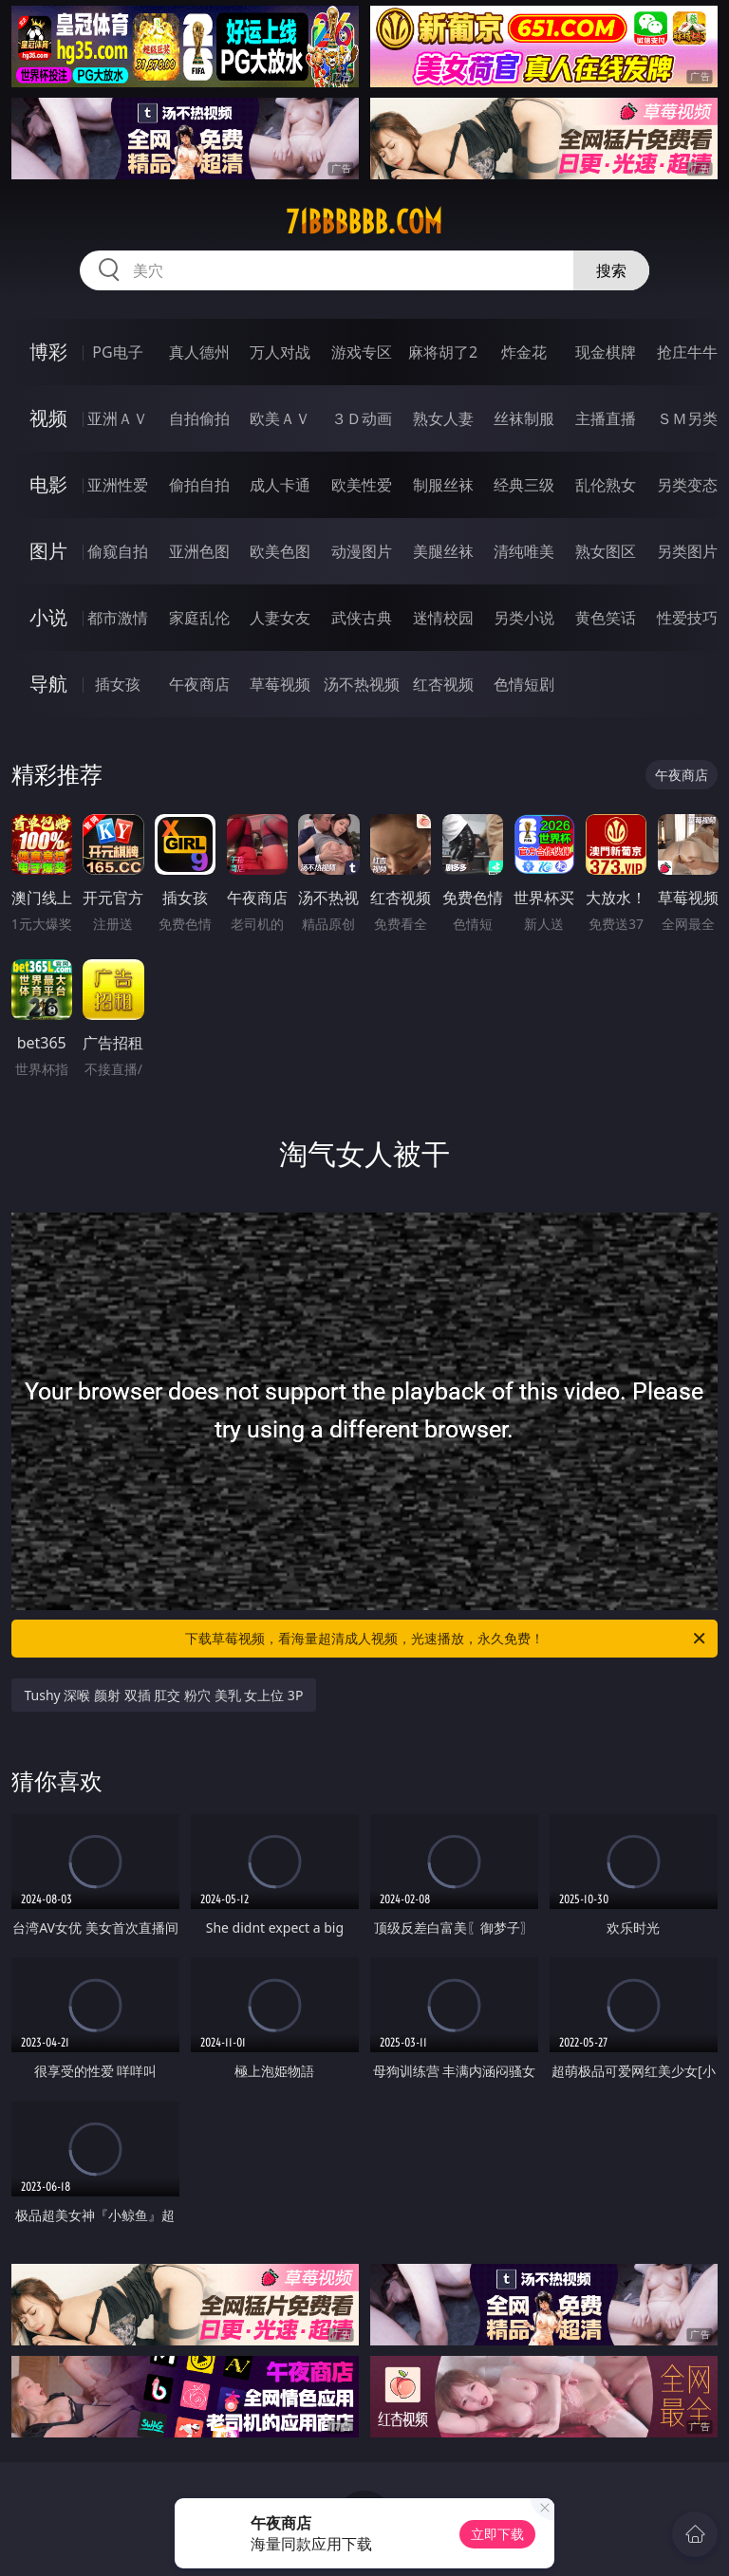 The image size is (729, 2576). What do you see at coordinates (524, 484) in the screenshot?
I see `经典三级` at bounding box center [524, 484].